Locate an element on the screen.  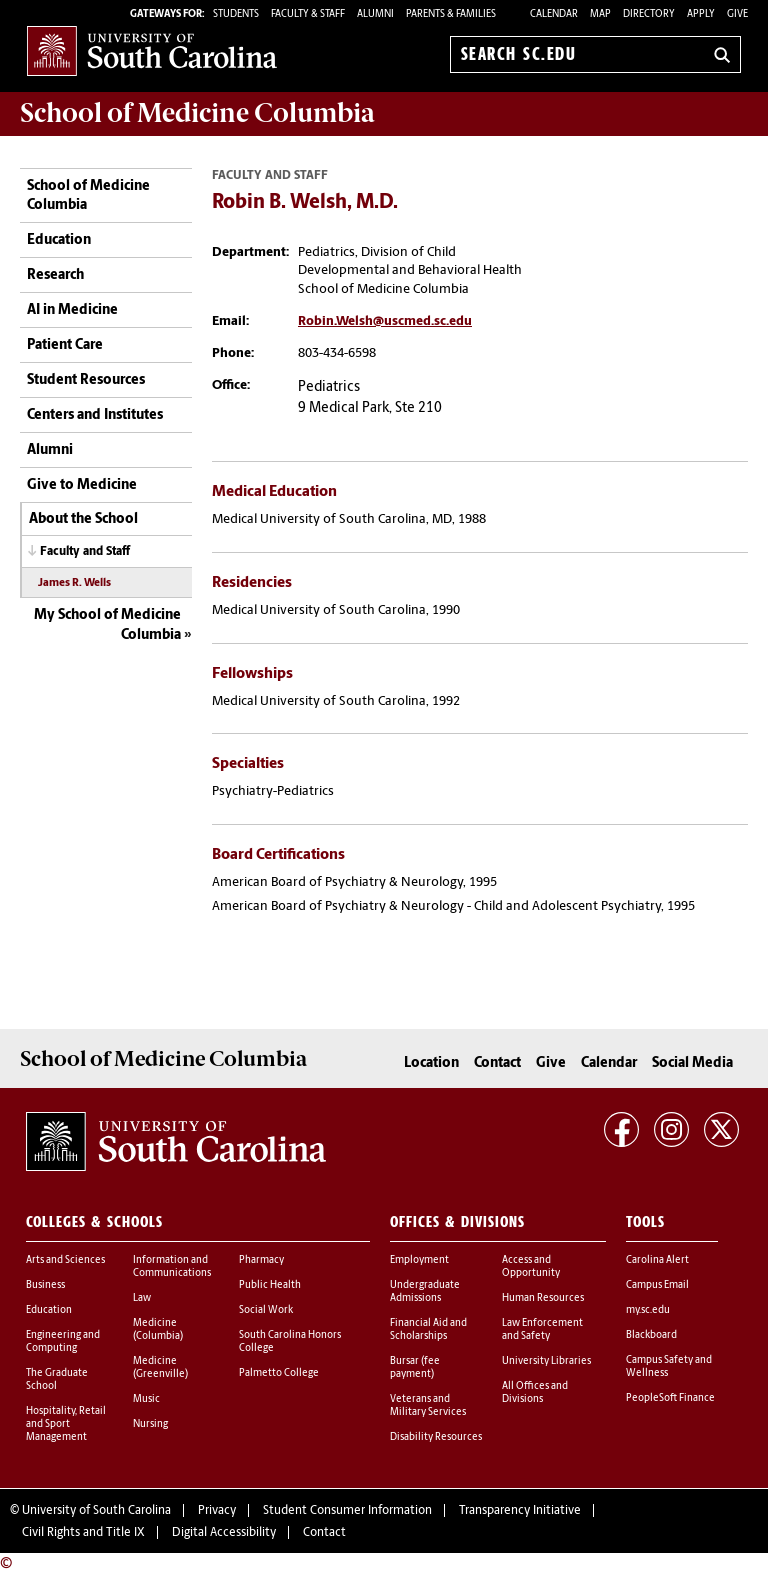
my.sc.edu is located at coordinates (648, 1310).